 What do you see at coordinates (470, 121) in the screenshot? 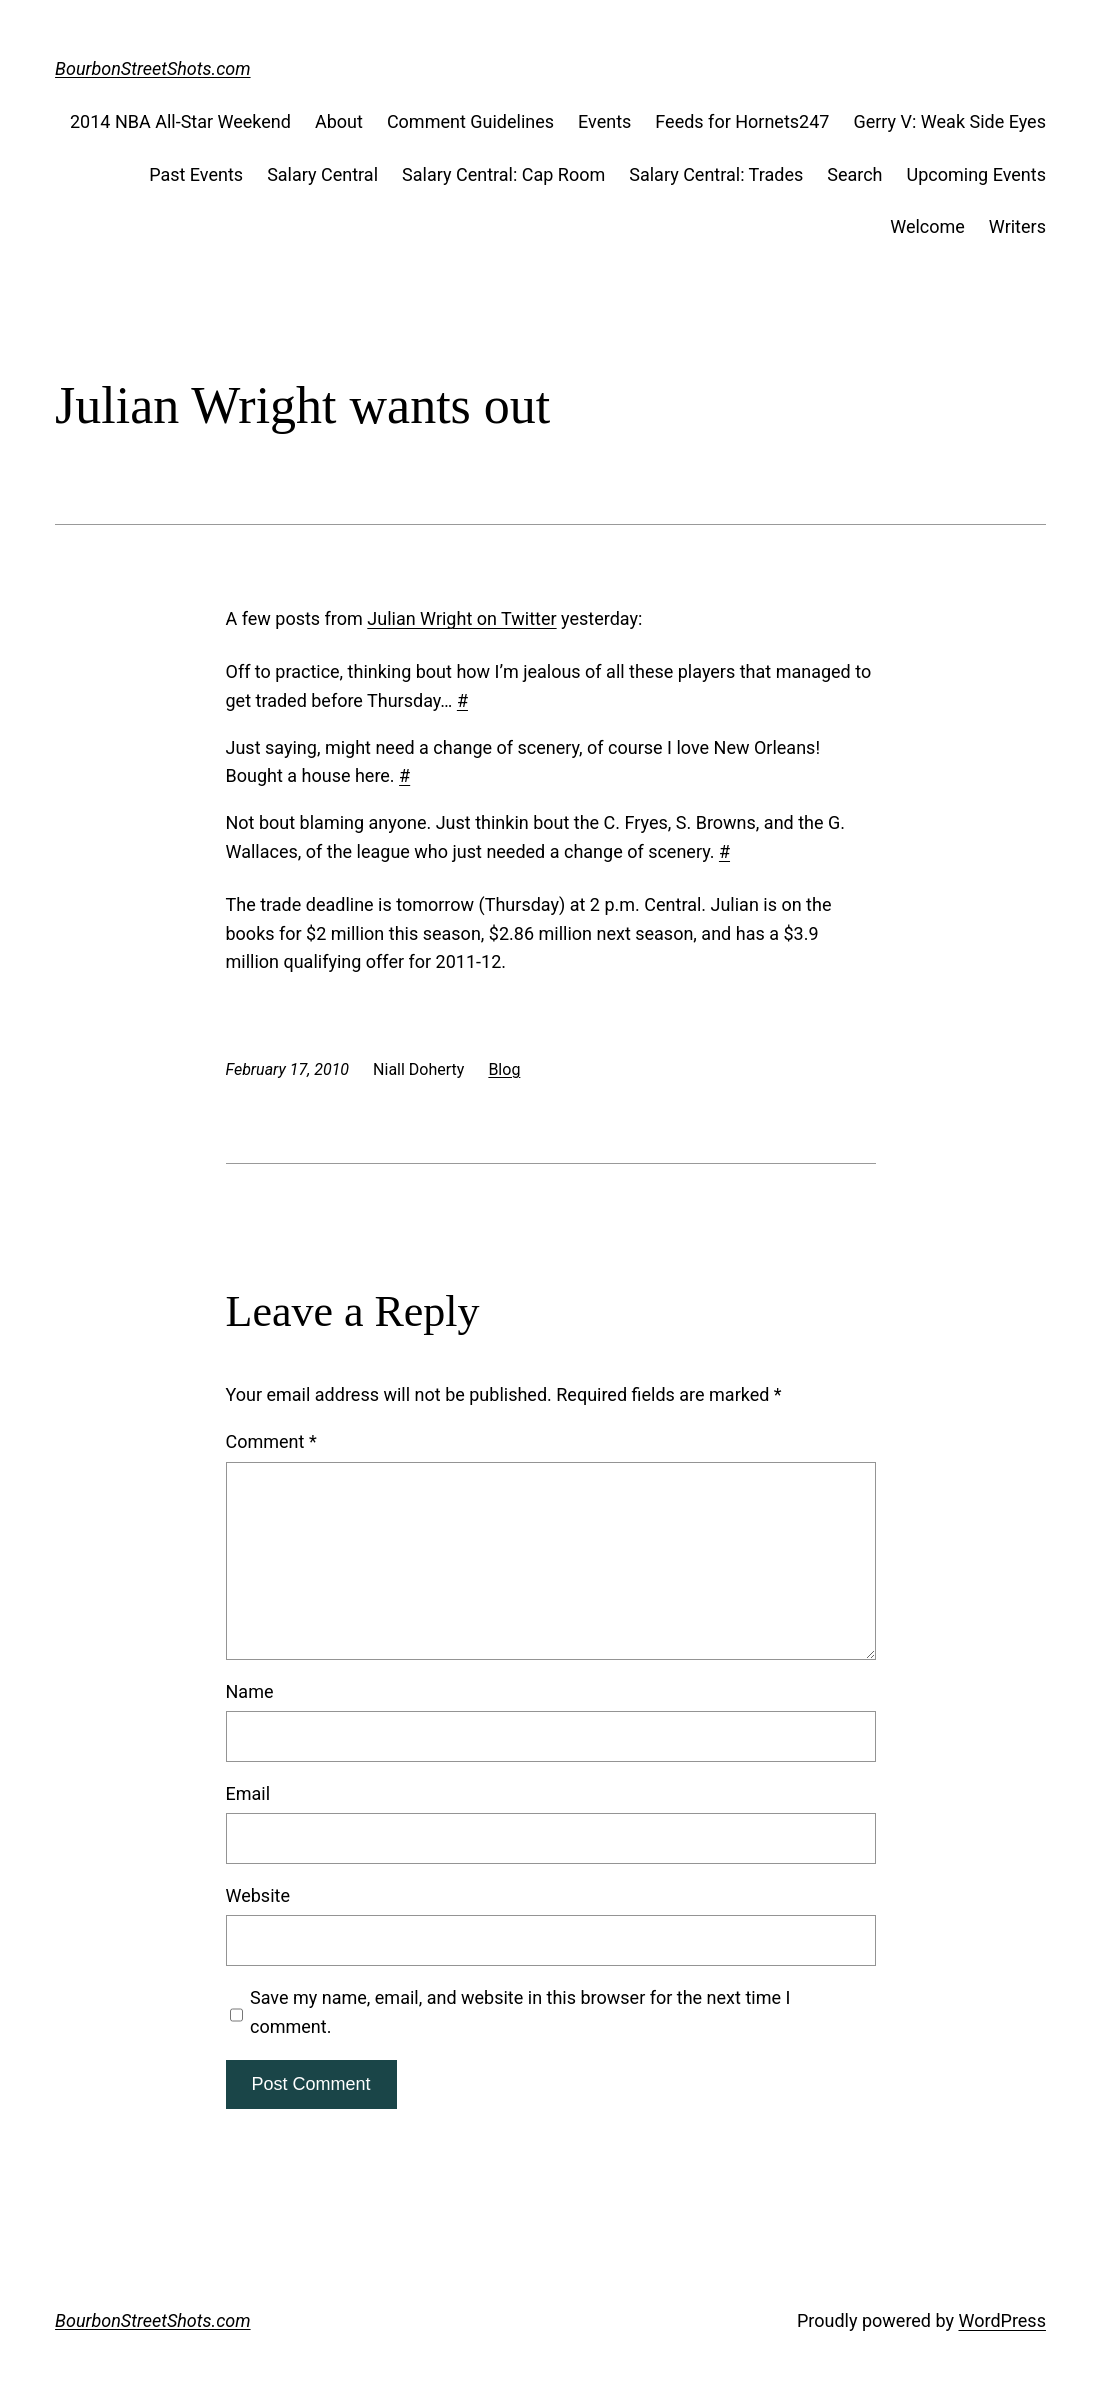
I see `Comment Guidelines` at bounding box center [470, 121].